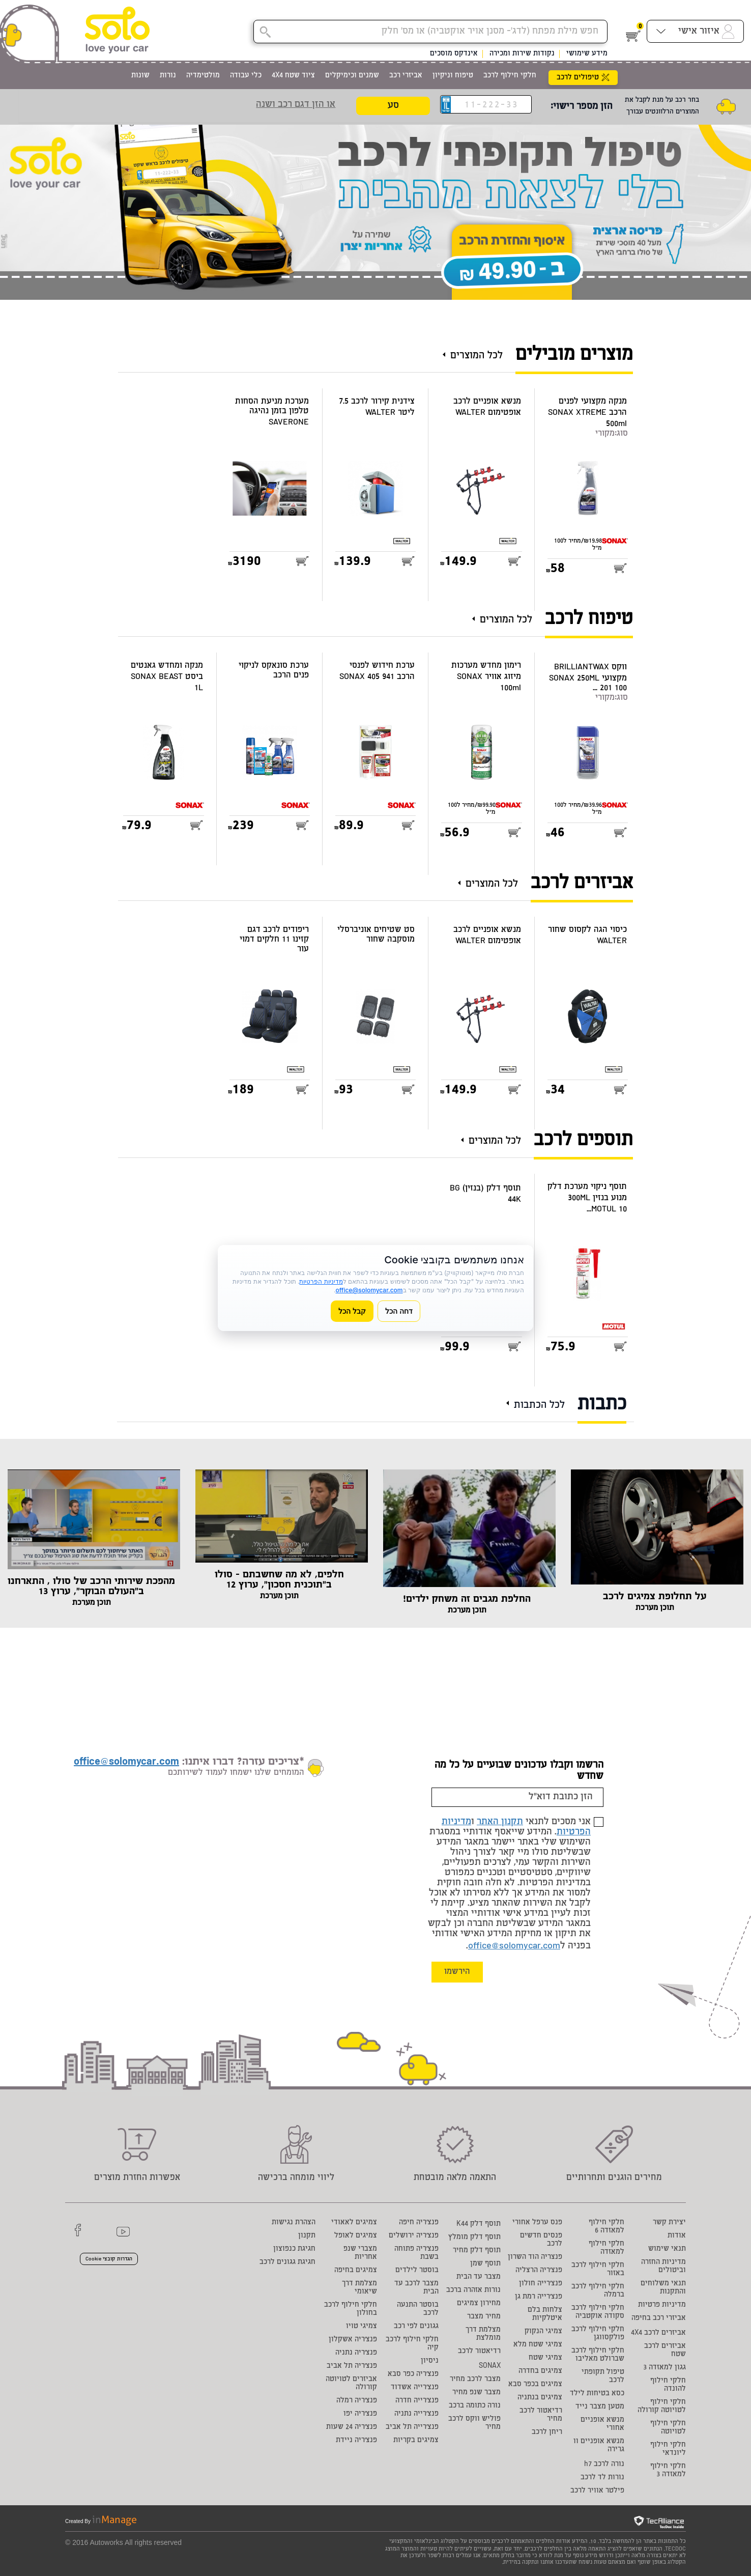 This screenshot has width=751, height=2576. Describe the element at coordinates (479, 2351) in the screenshot. I see `רדיאטור לרכב` at that location.